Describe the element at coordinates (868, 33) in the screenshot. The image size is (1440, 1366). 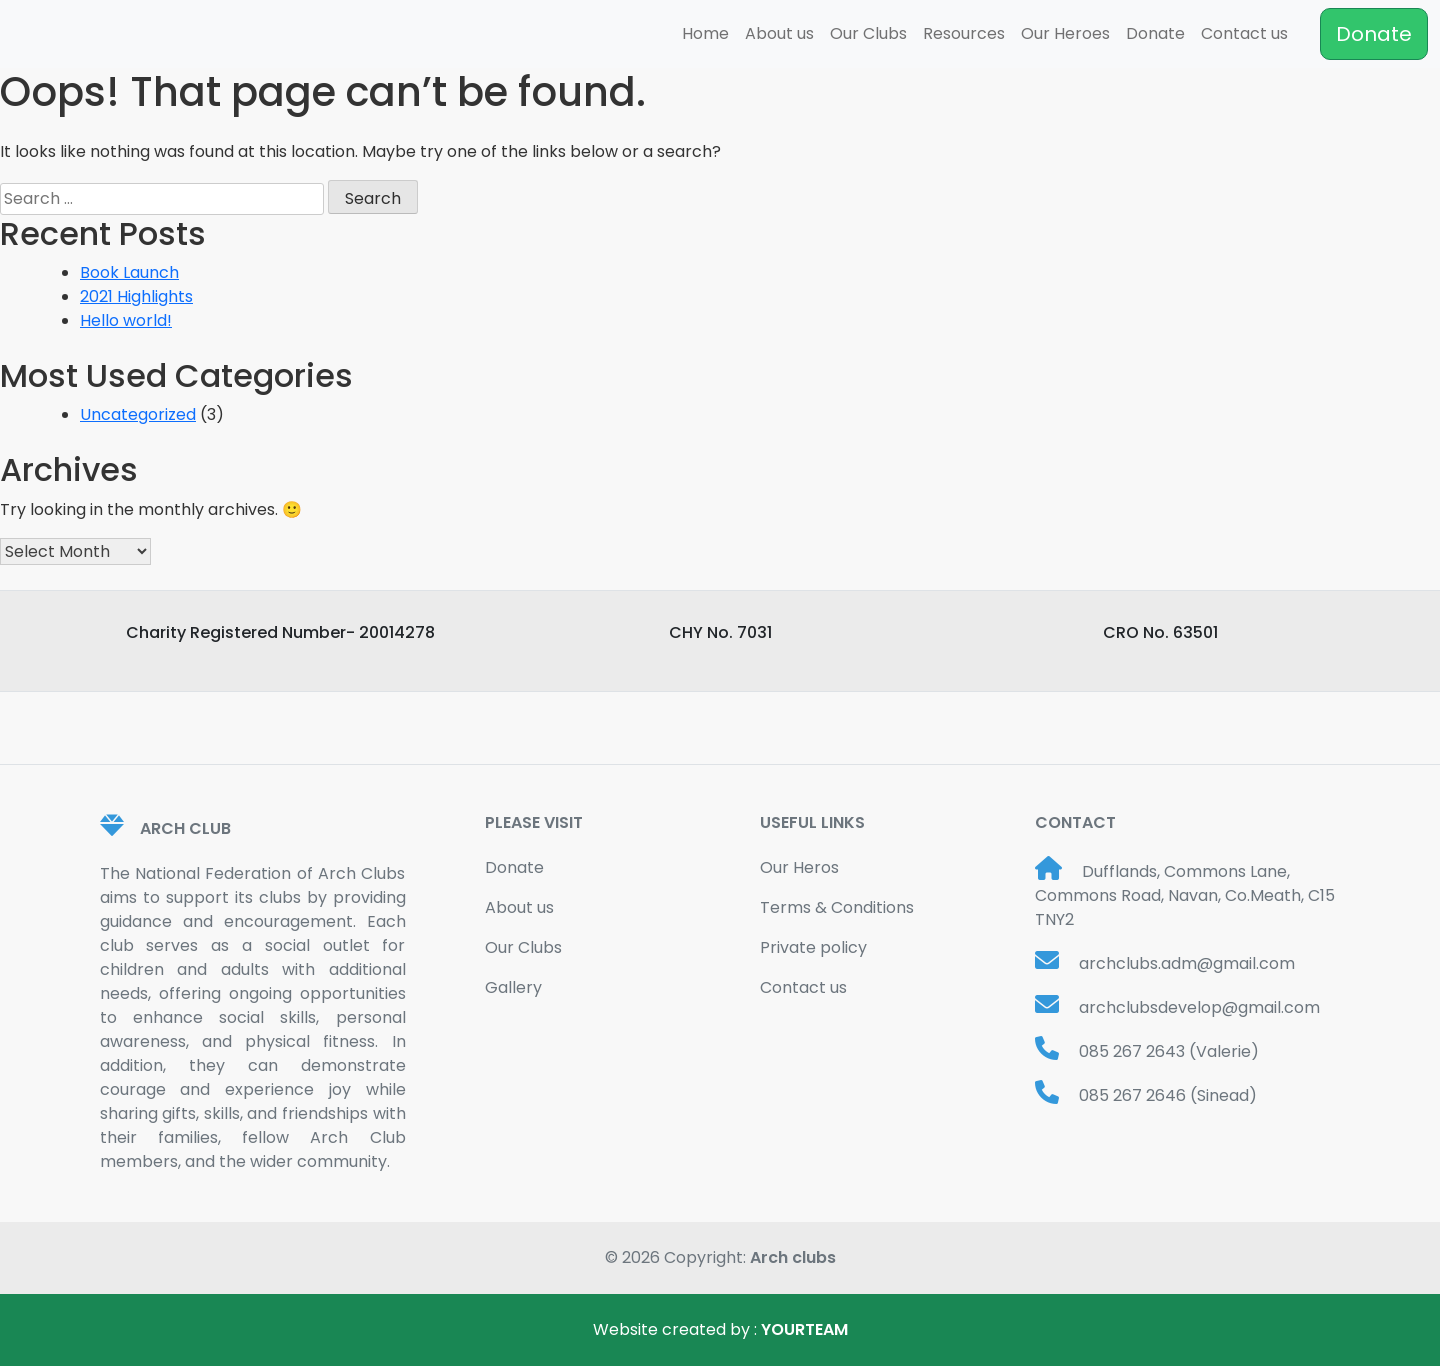
I see `Our Clubs` at that location.